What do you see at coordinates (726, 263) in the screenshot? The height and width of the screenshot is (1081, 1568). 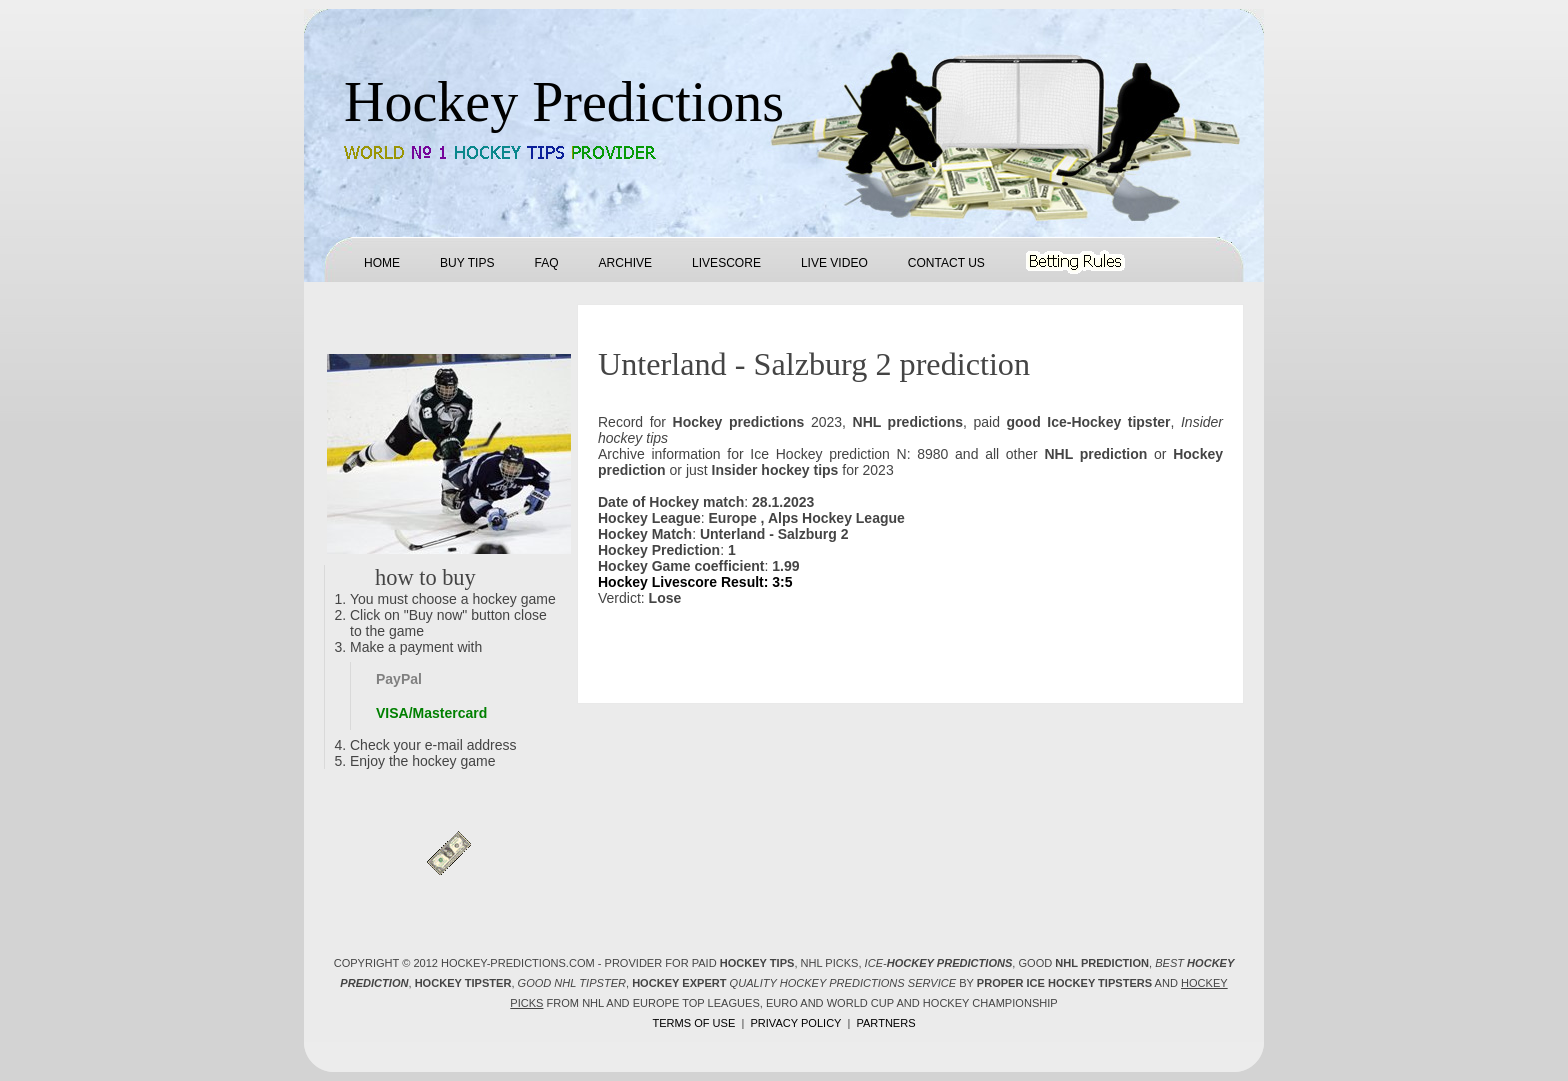 I see `Livescore` at bounding box center [726, 263].